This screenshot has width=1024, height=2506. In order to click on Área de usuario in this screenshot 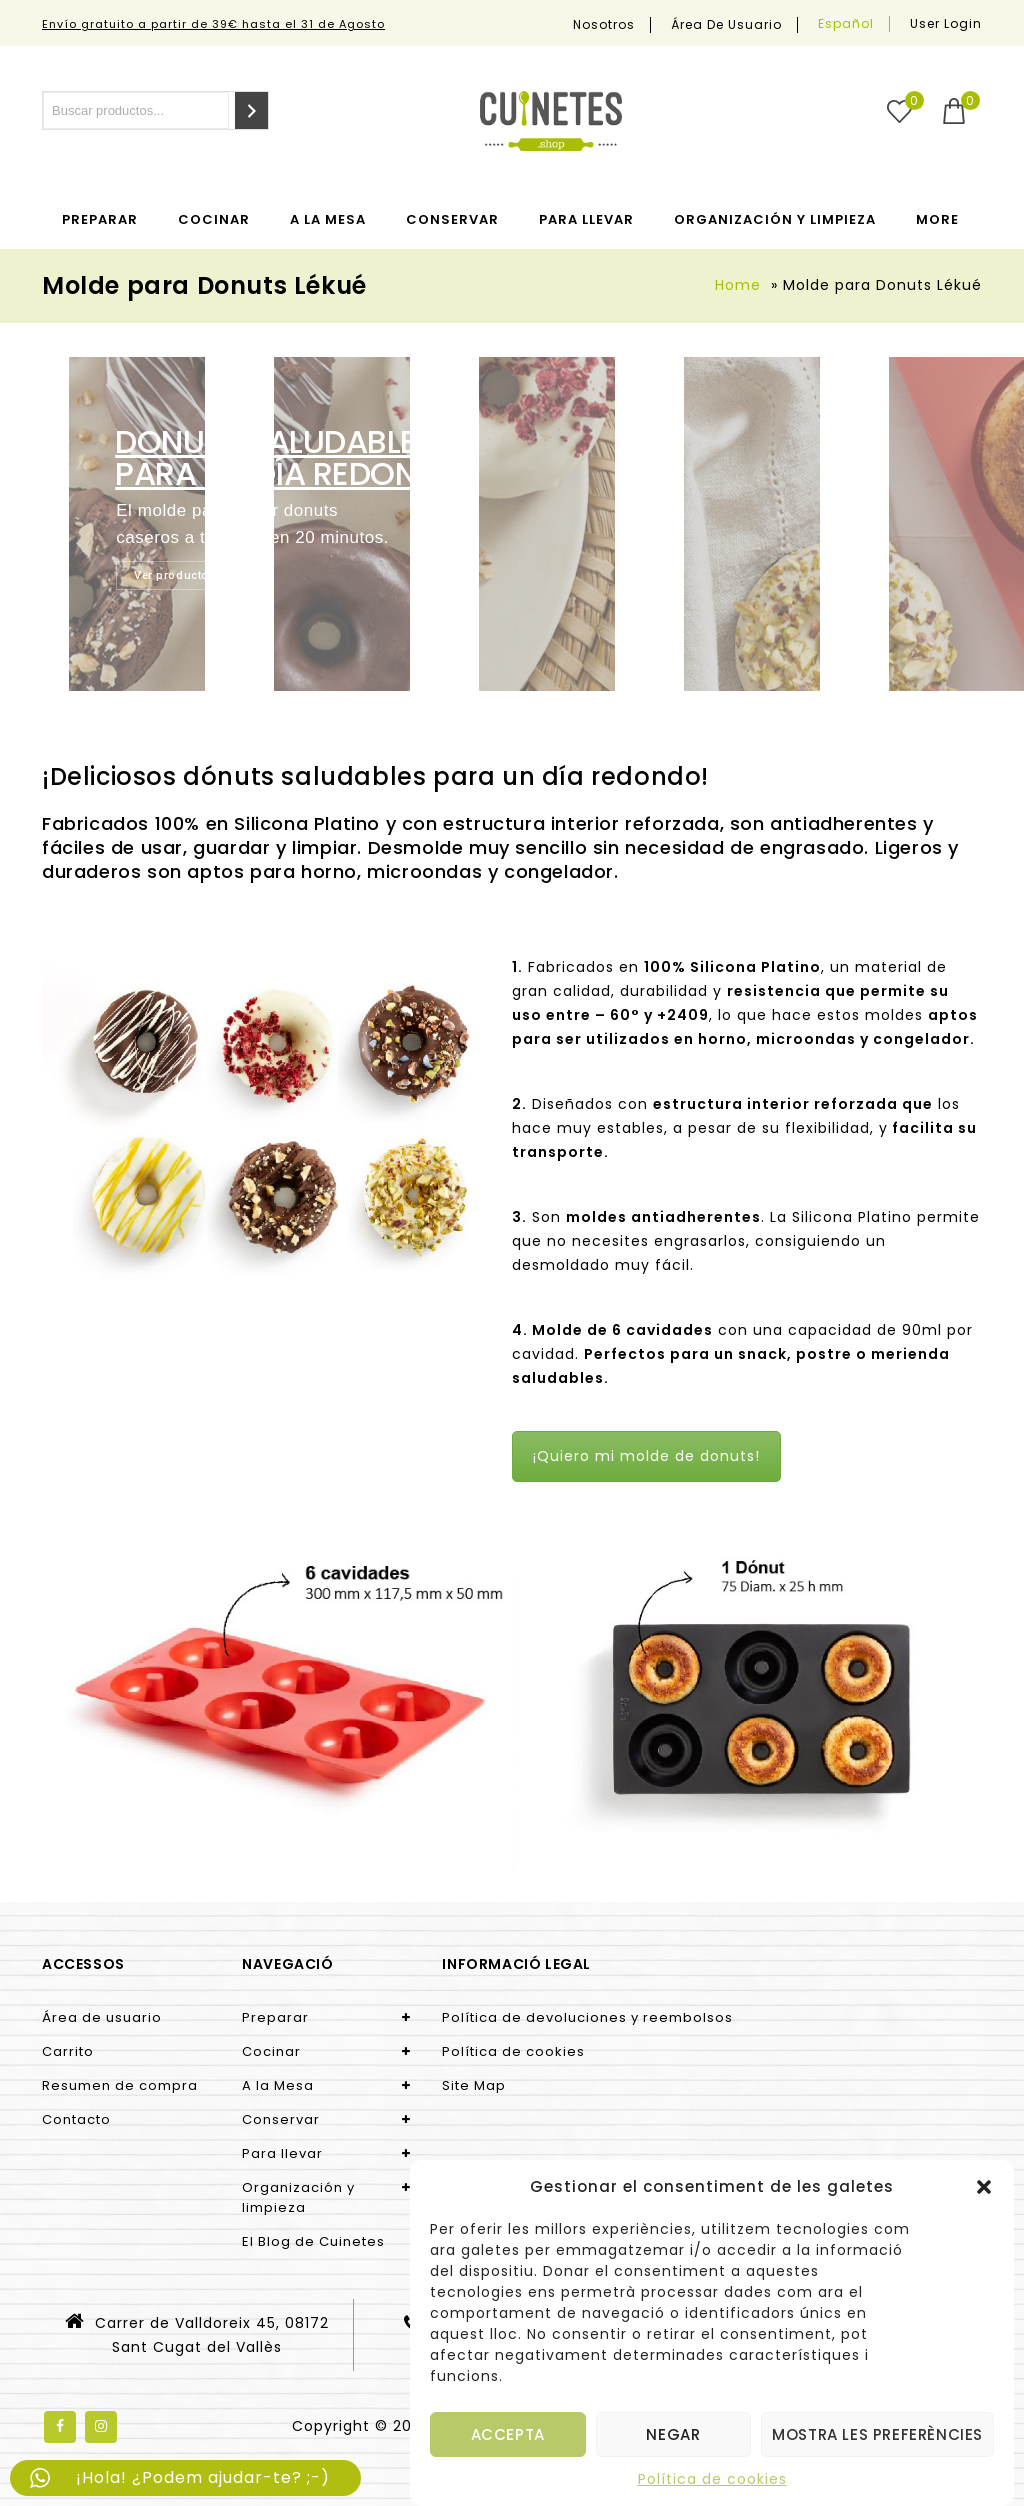, I will do `click(726, 25)`.